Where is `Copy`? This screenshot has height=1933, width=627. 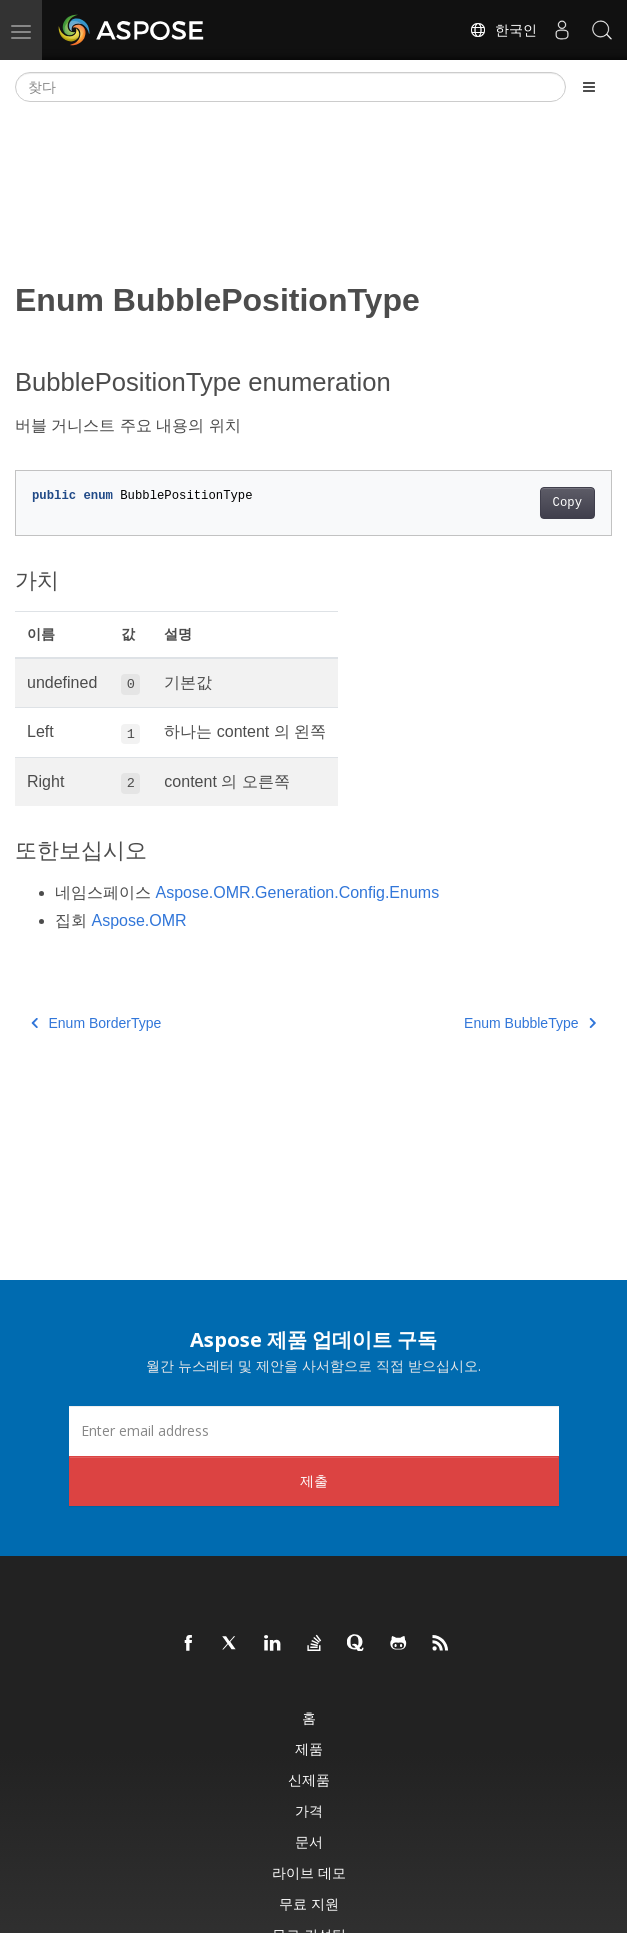 Copy is located at coordinates (567, 503).